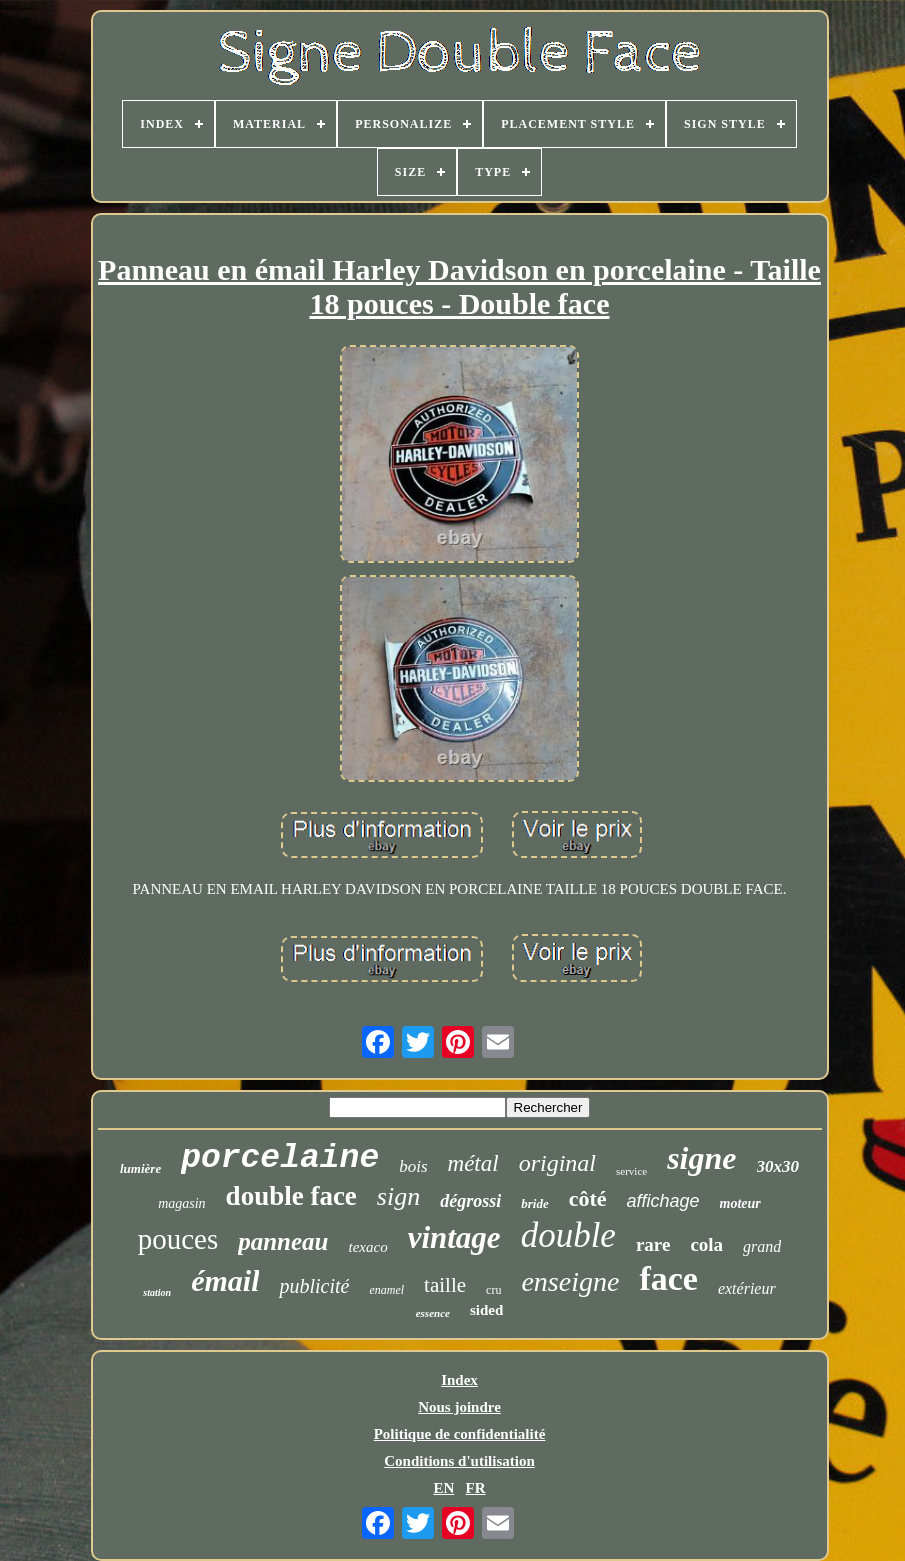 The height and width of the screenshot is (1561, 905). Describe the element at coordinates (178, 1239) in the screenshot. I see `pouces` at that location.